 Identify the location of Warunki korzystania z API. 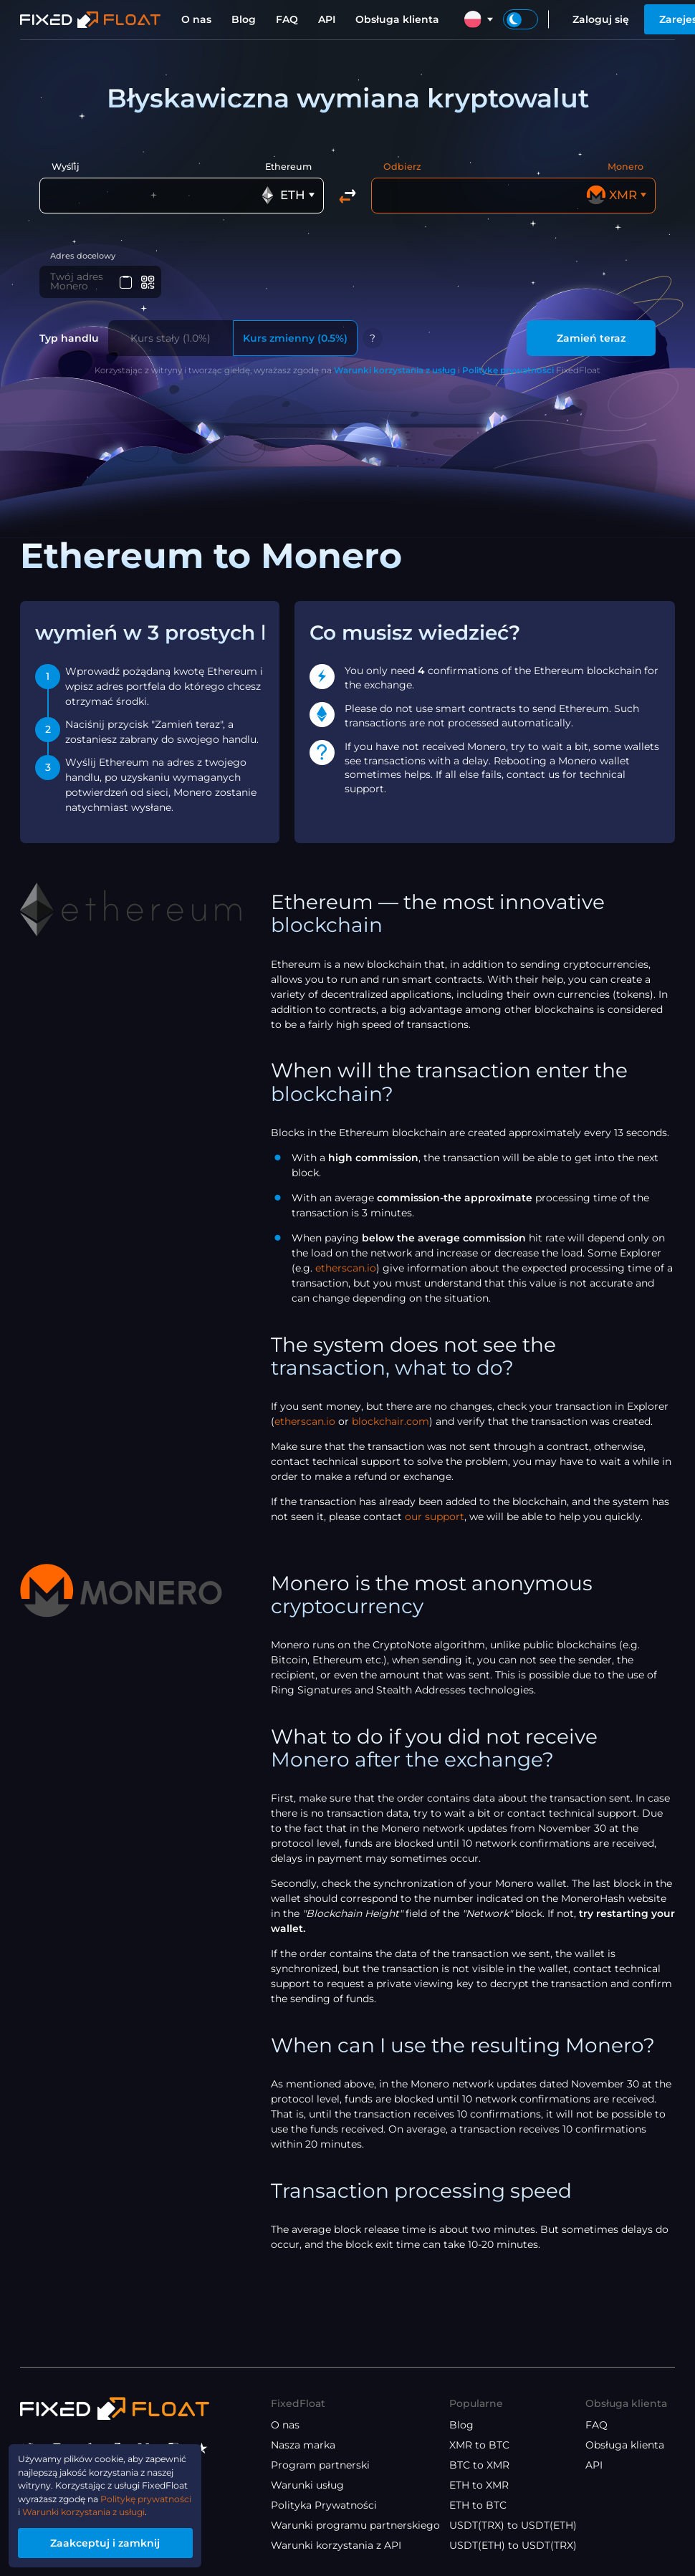
(336, 2545).